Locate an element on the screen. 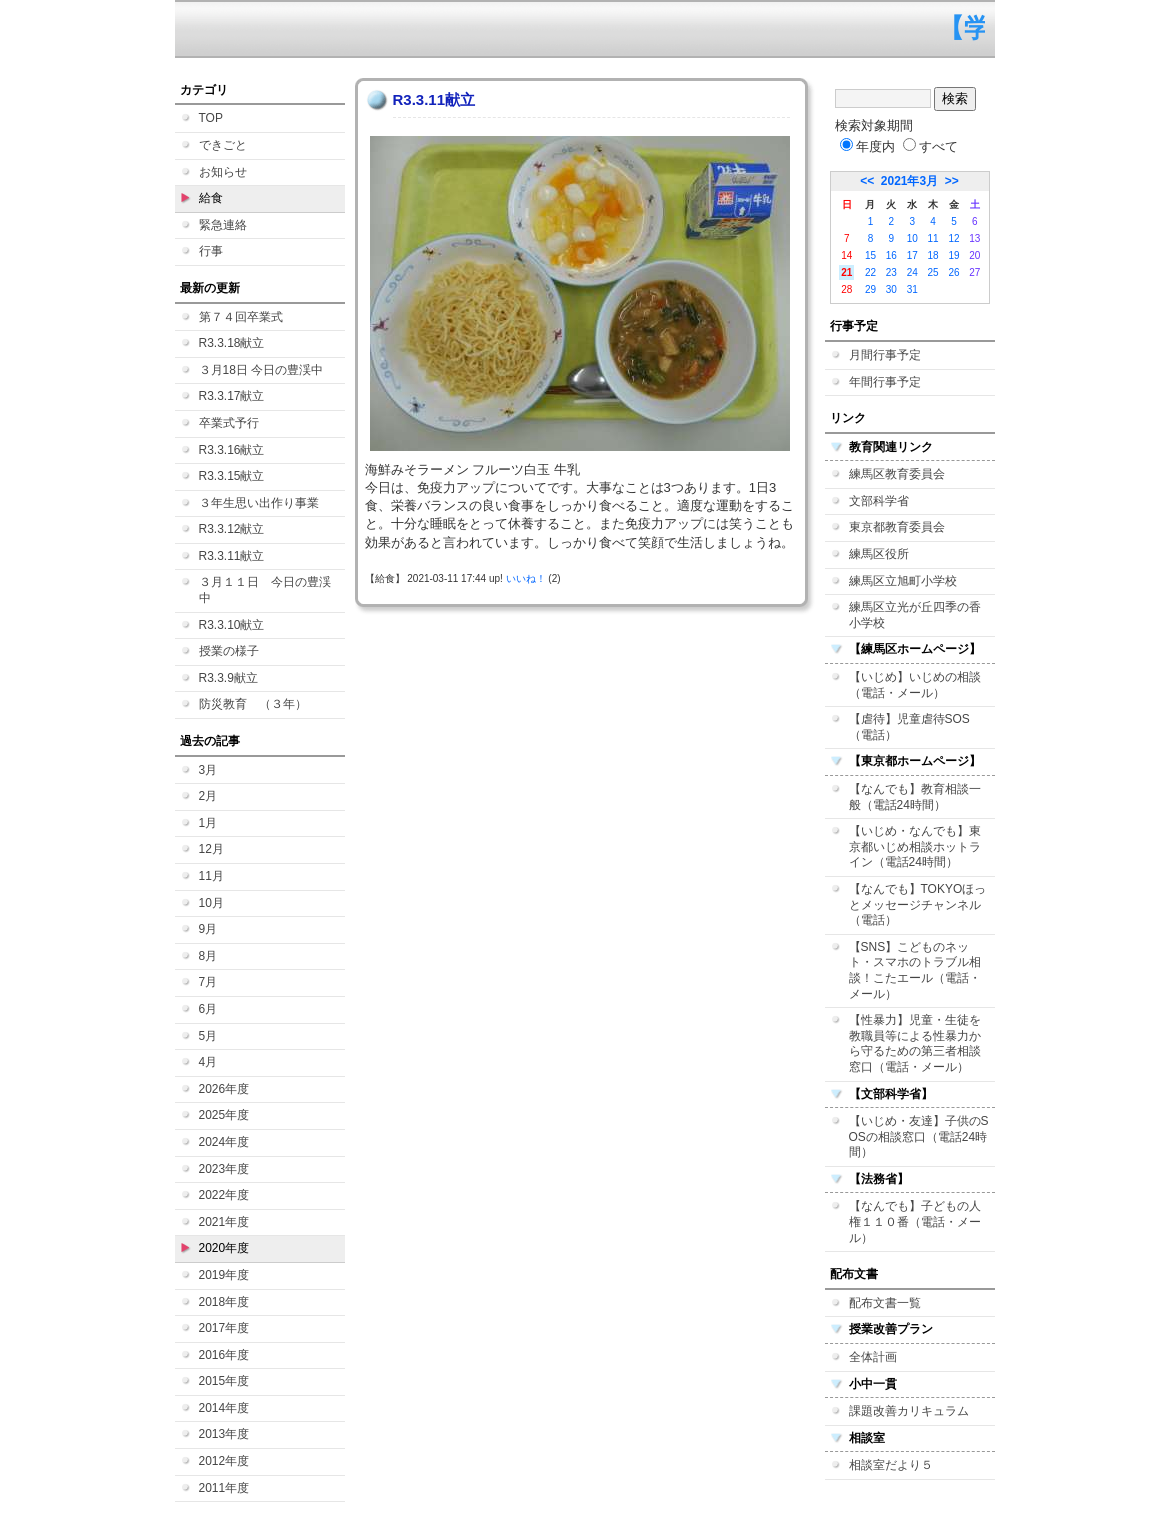 The height and width of the screenshot is (1522, 1169). 30 is located at coordinates (891, 289).